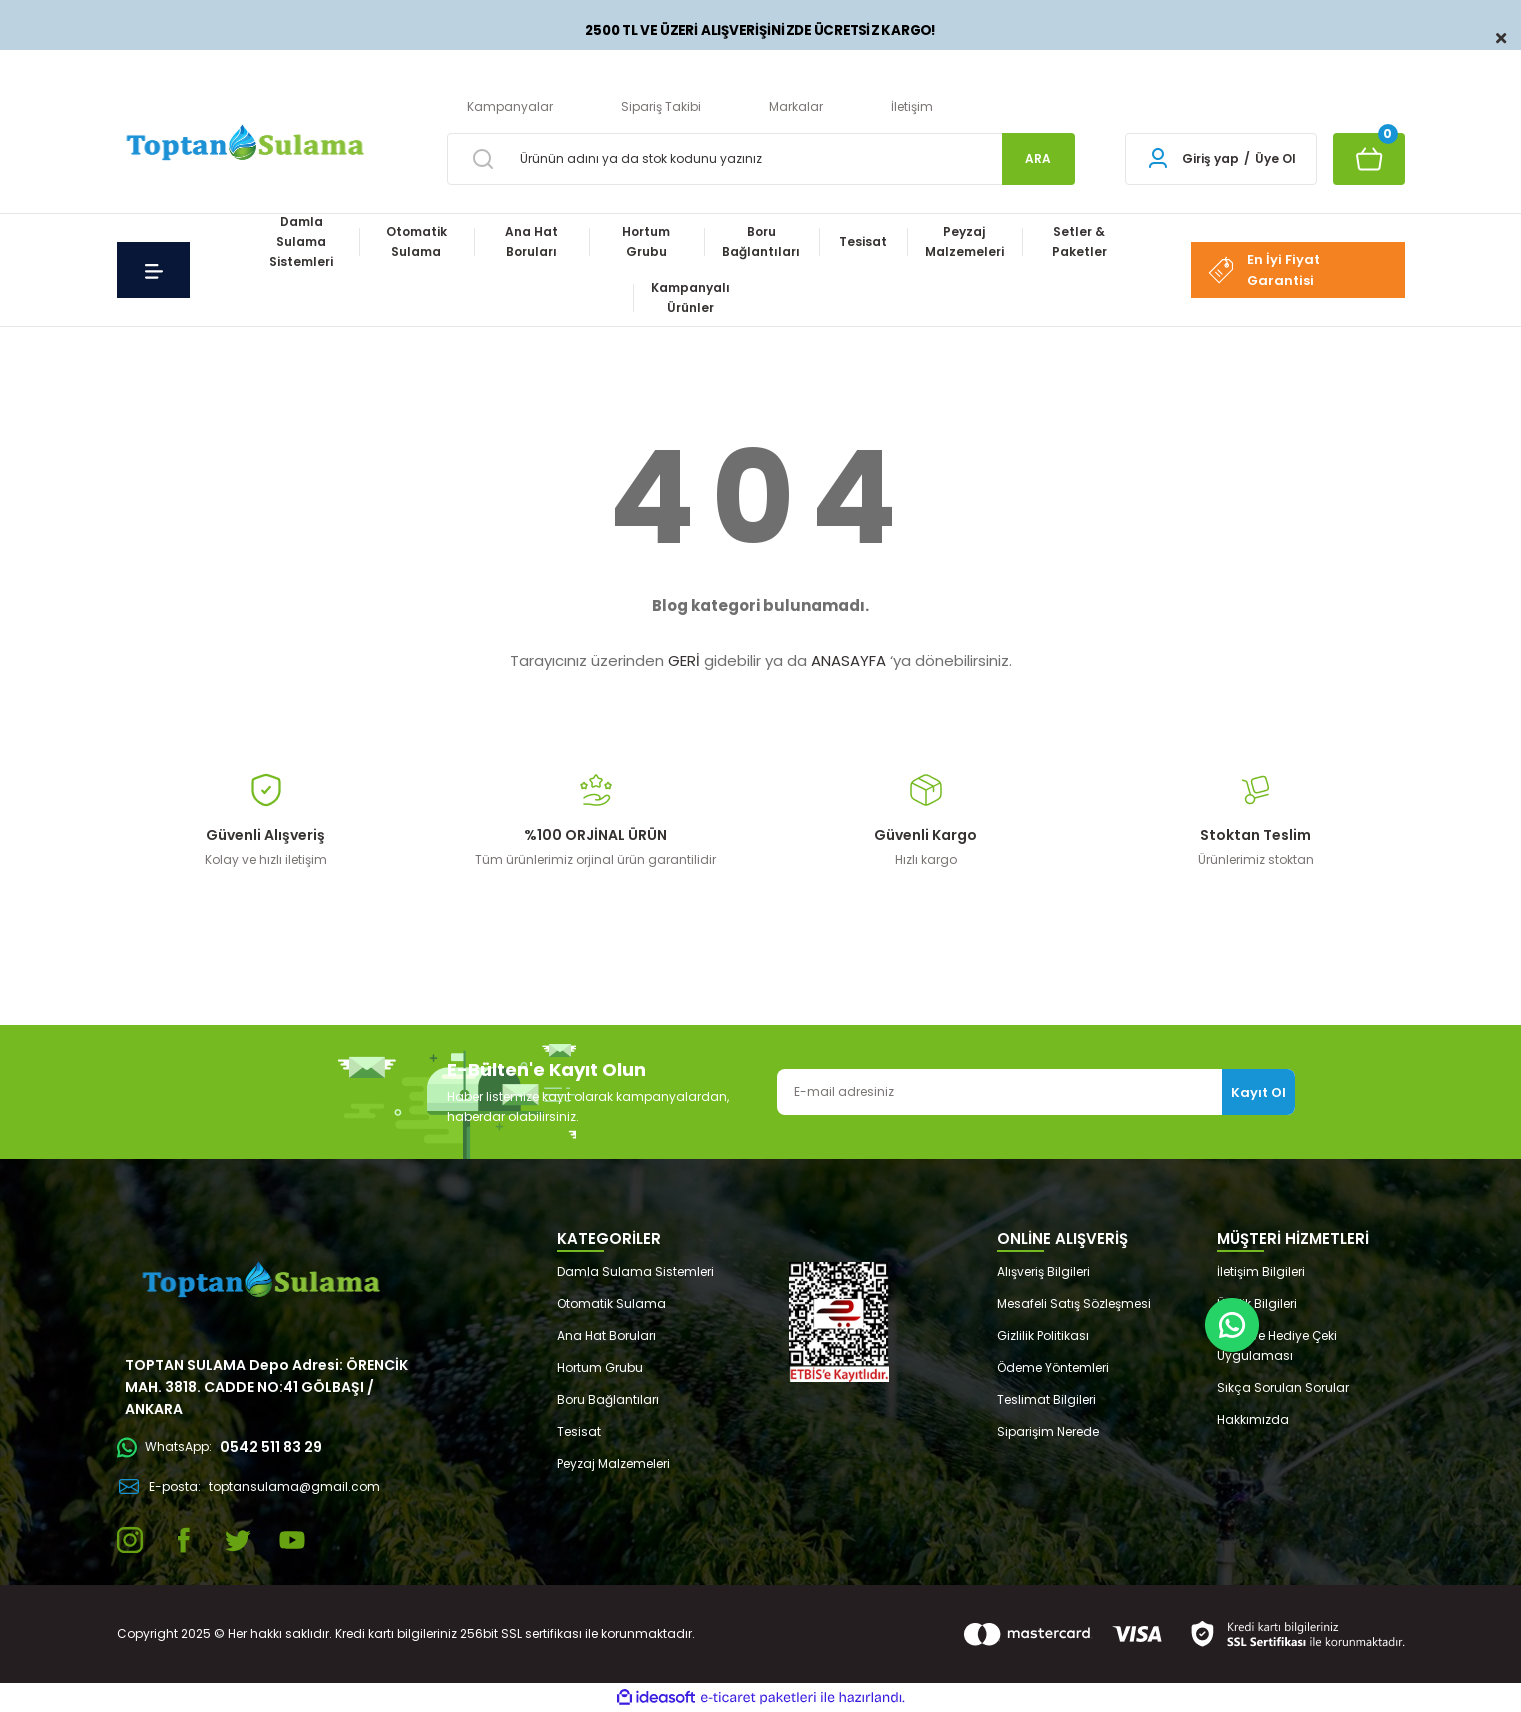 This screenshot has width=1521, height=1712. Describe the element at coordinates (661, 106) in the screenshot. I see `Sipariş Takibi` at that location.